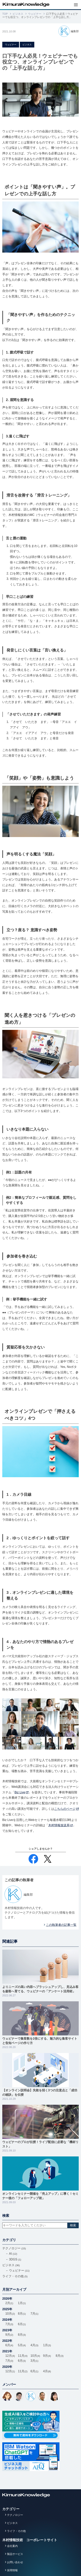 The image size is (81, 2576). Describe the element at coordinates (34, 2313) in the screenshot. I see `7月` at that location.